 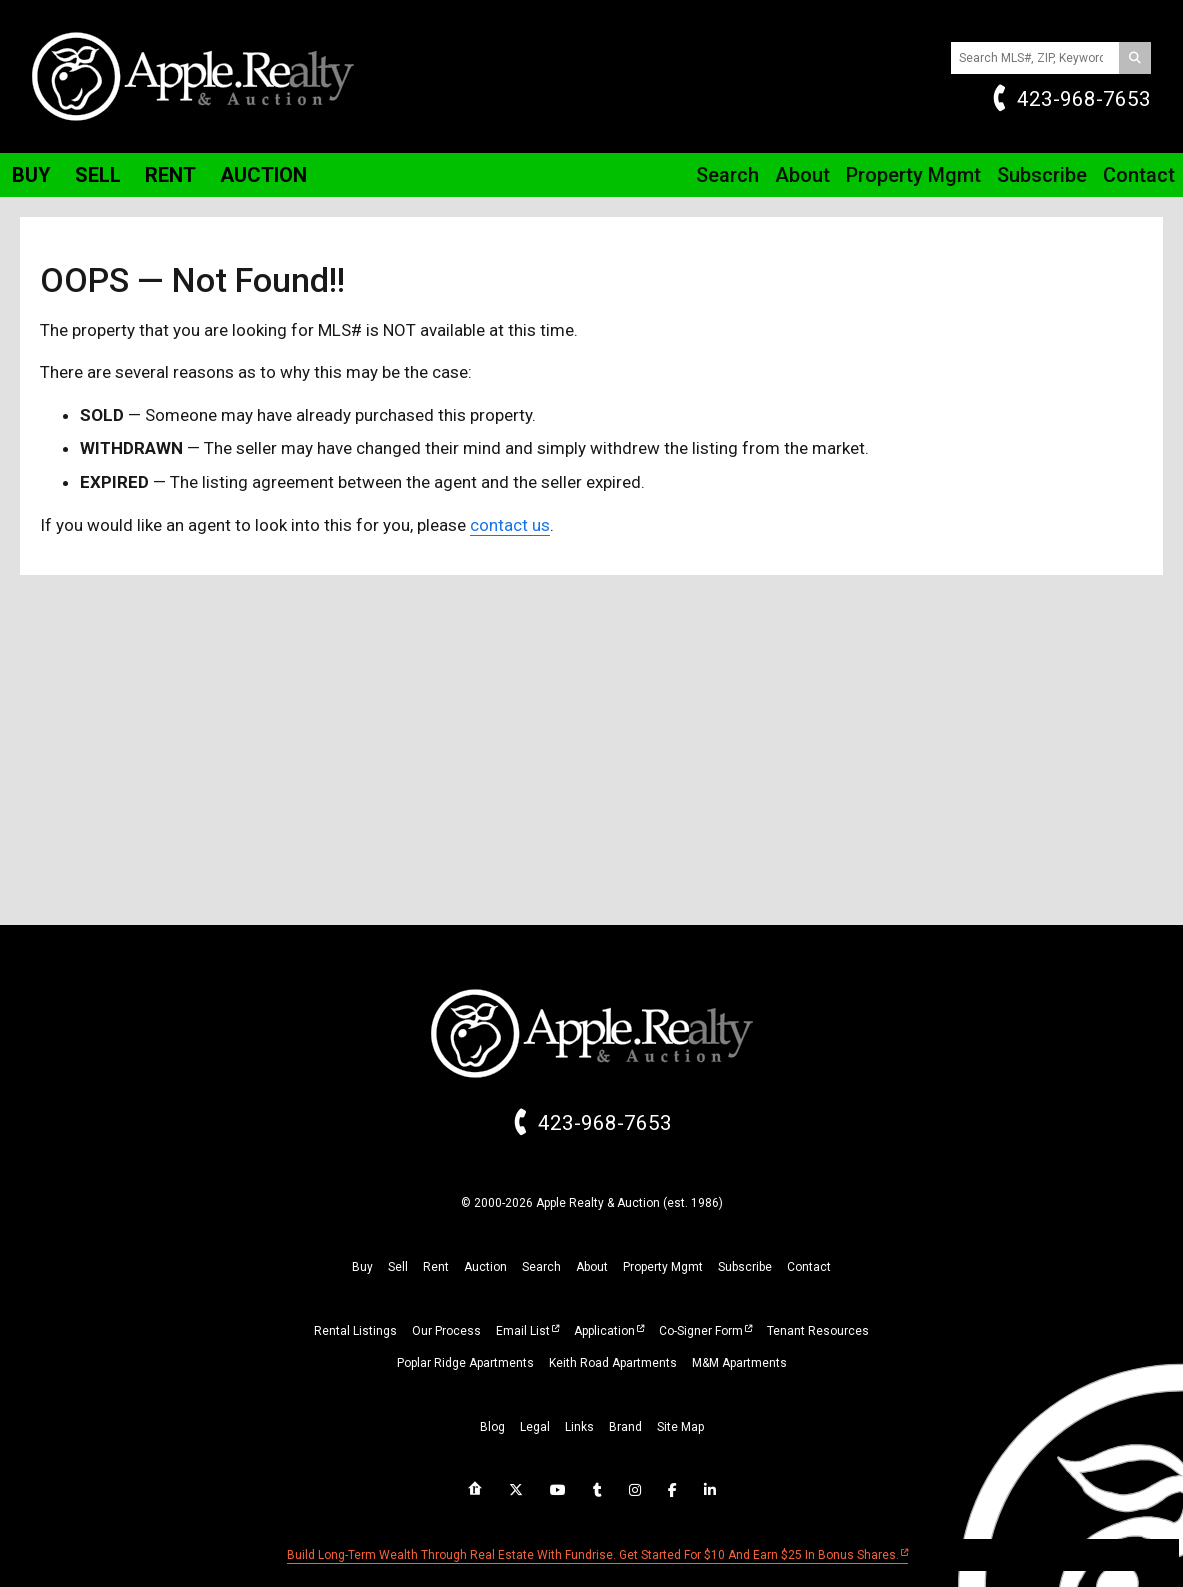 What do you see at coordinates (436, 1267) in the screenshot?
I see `rent` at bounding box center [436, 1267].